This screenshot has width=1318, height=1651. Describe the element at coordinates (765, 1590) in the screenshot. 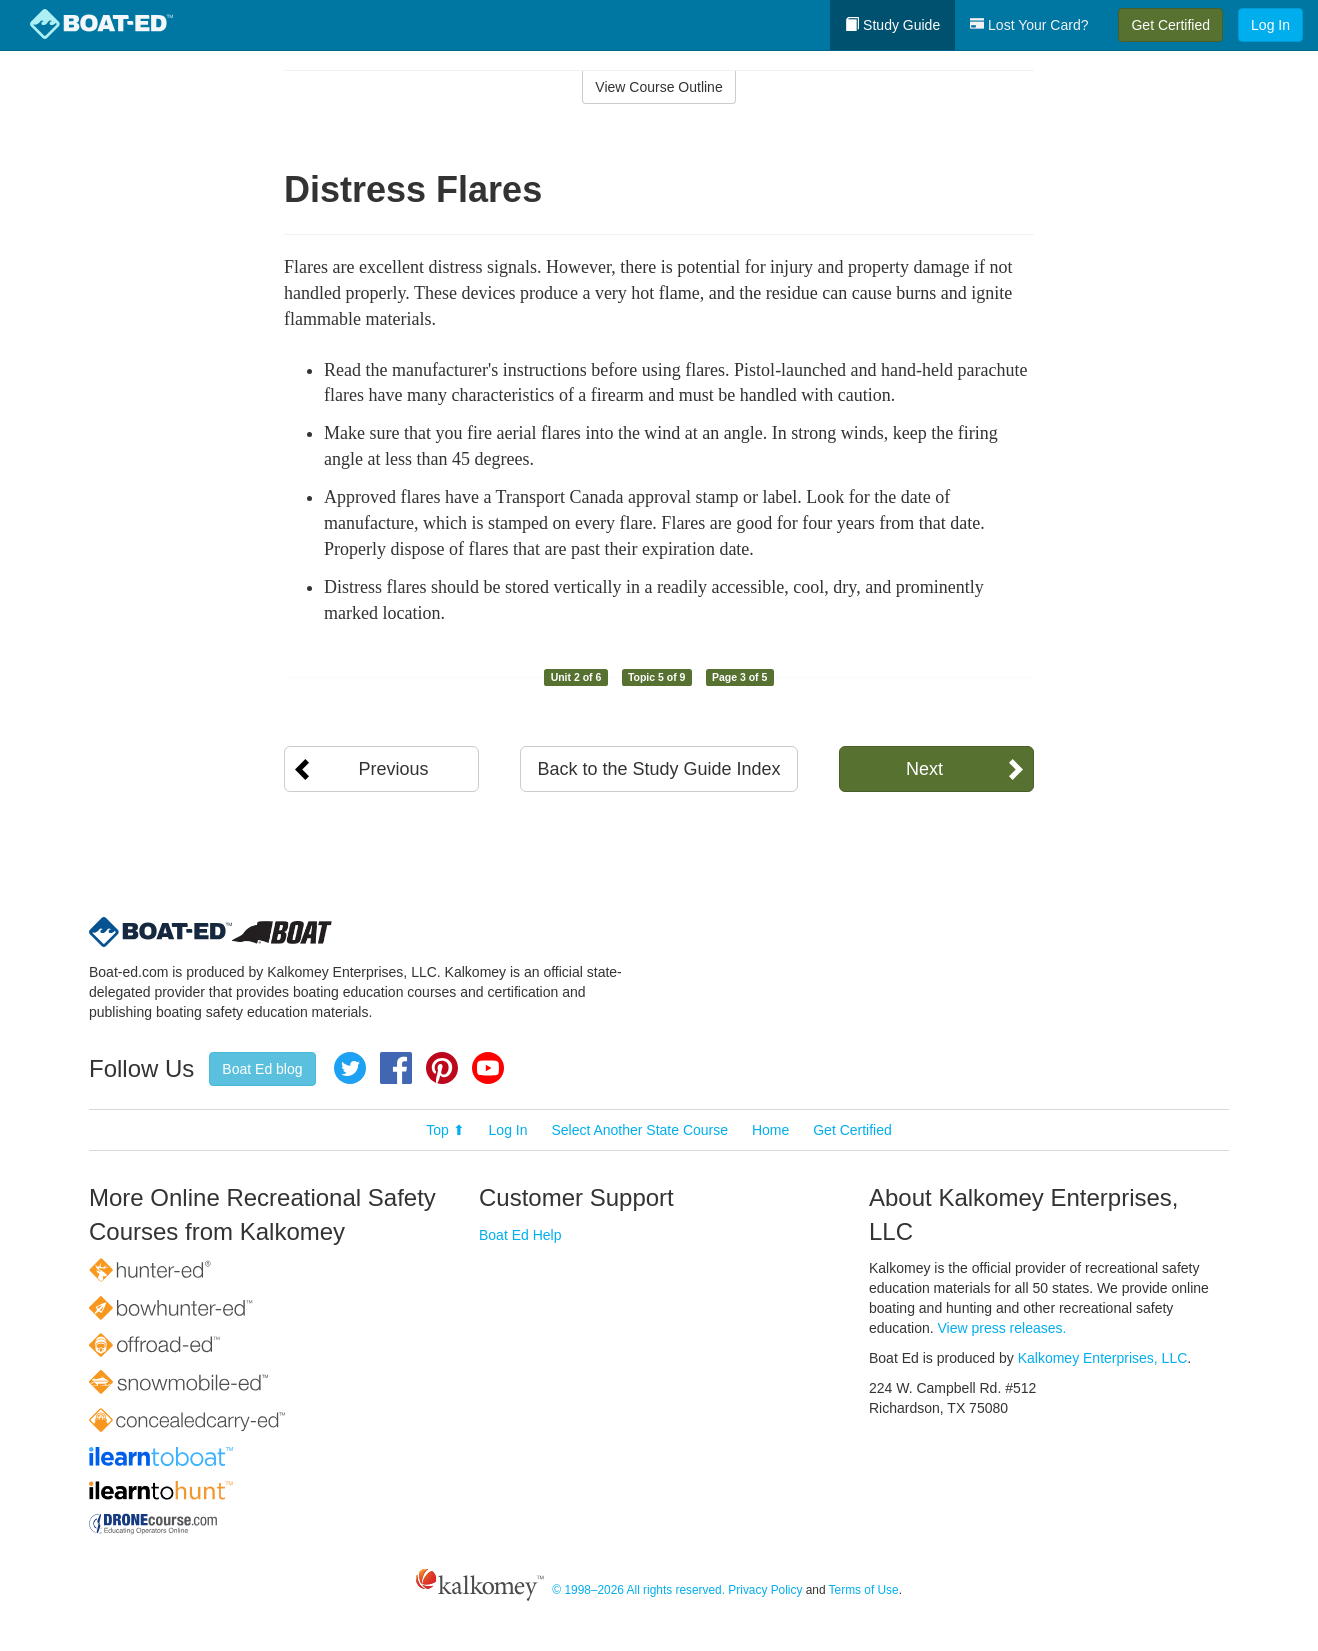

I see `Privacy Policy` at that location.